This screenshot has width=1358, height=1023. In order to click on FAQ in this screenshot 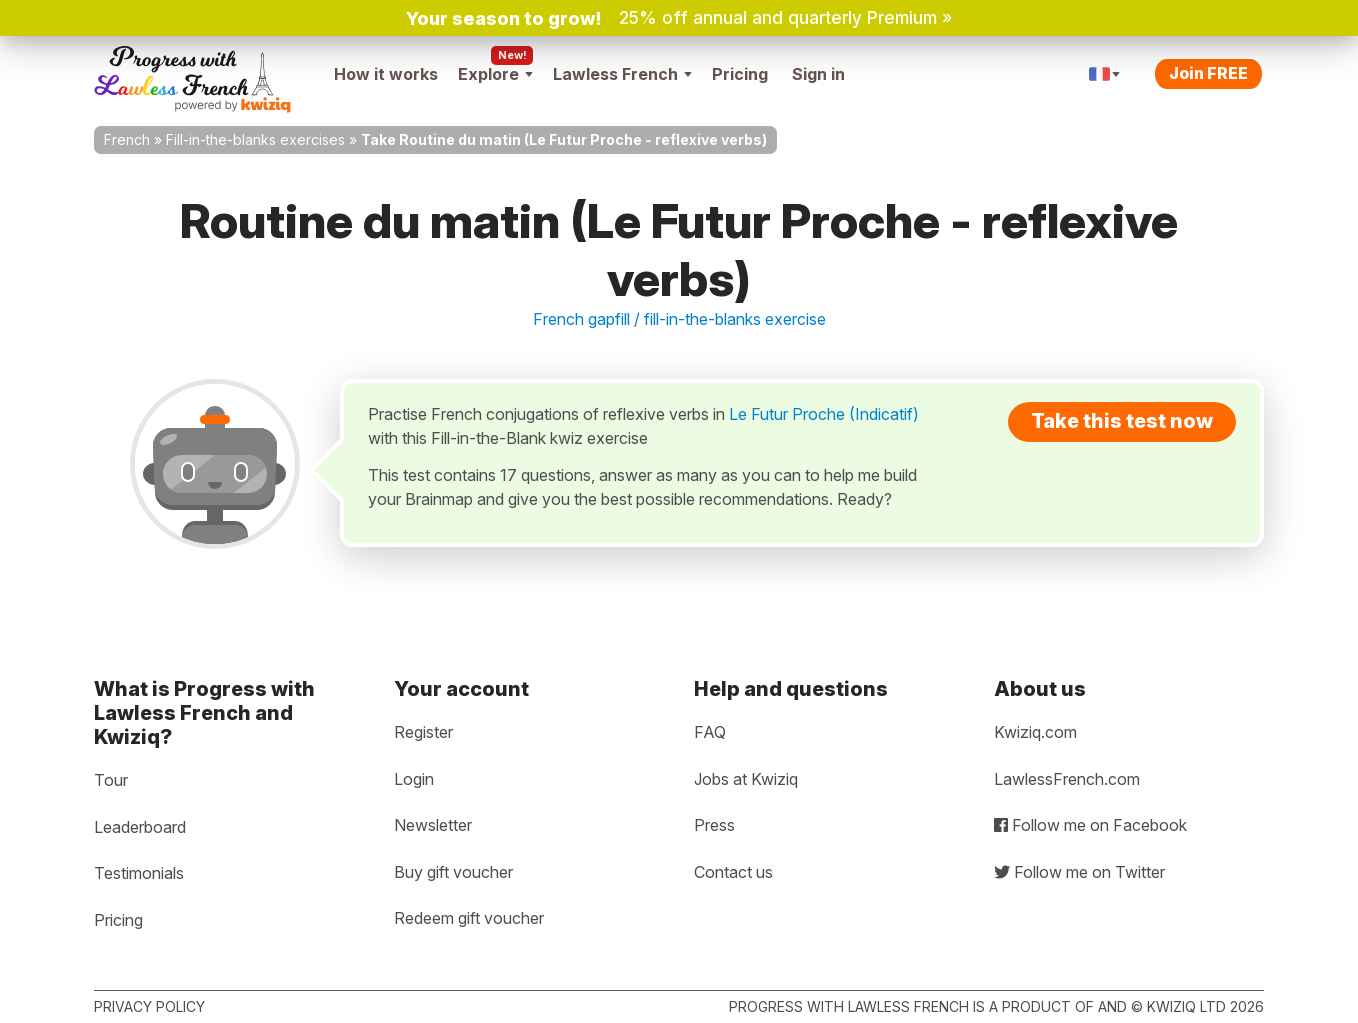, I will do `click(710, 732)`.